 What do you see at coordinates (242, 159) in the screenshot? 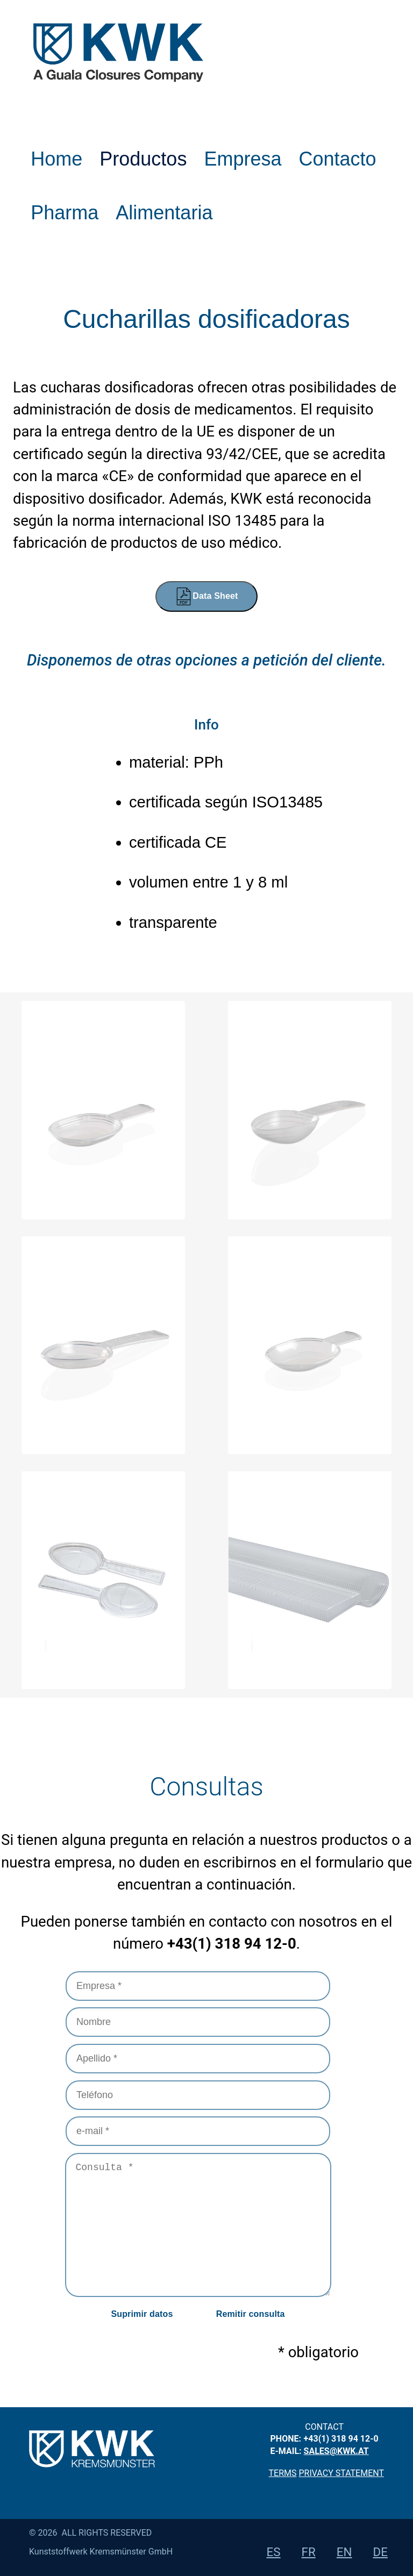
I see `Empresa` at bounding box center [242, 159].